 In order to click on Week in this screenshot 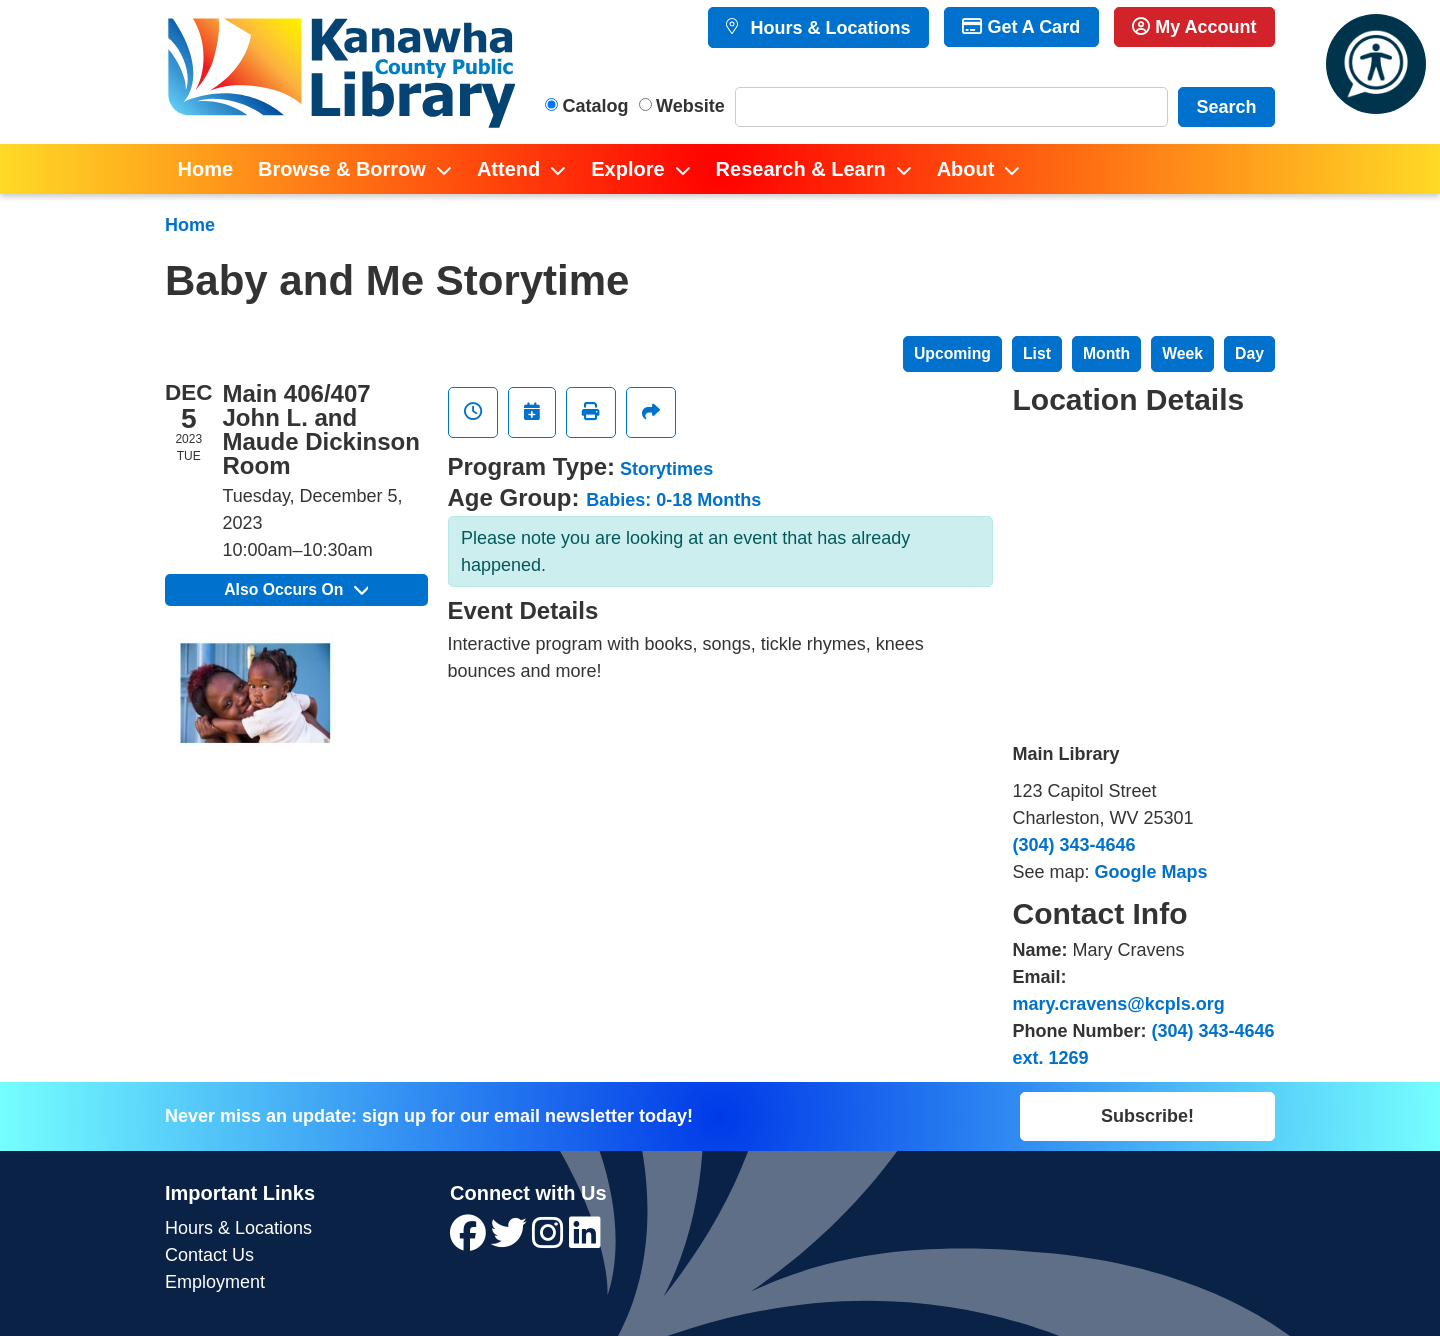, I will do `click(1182, 353)`.